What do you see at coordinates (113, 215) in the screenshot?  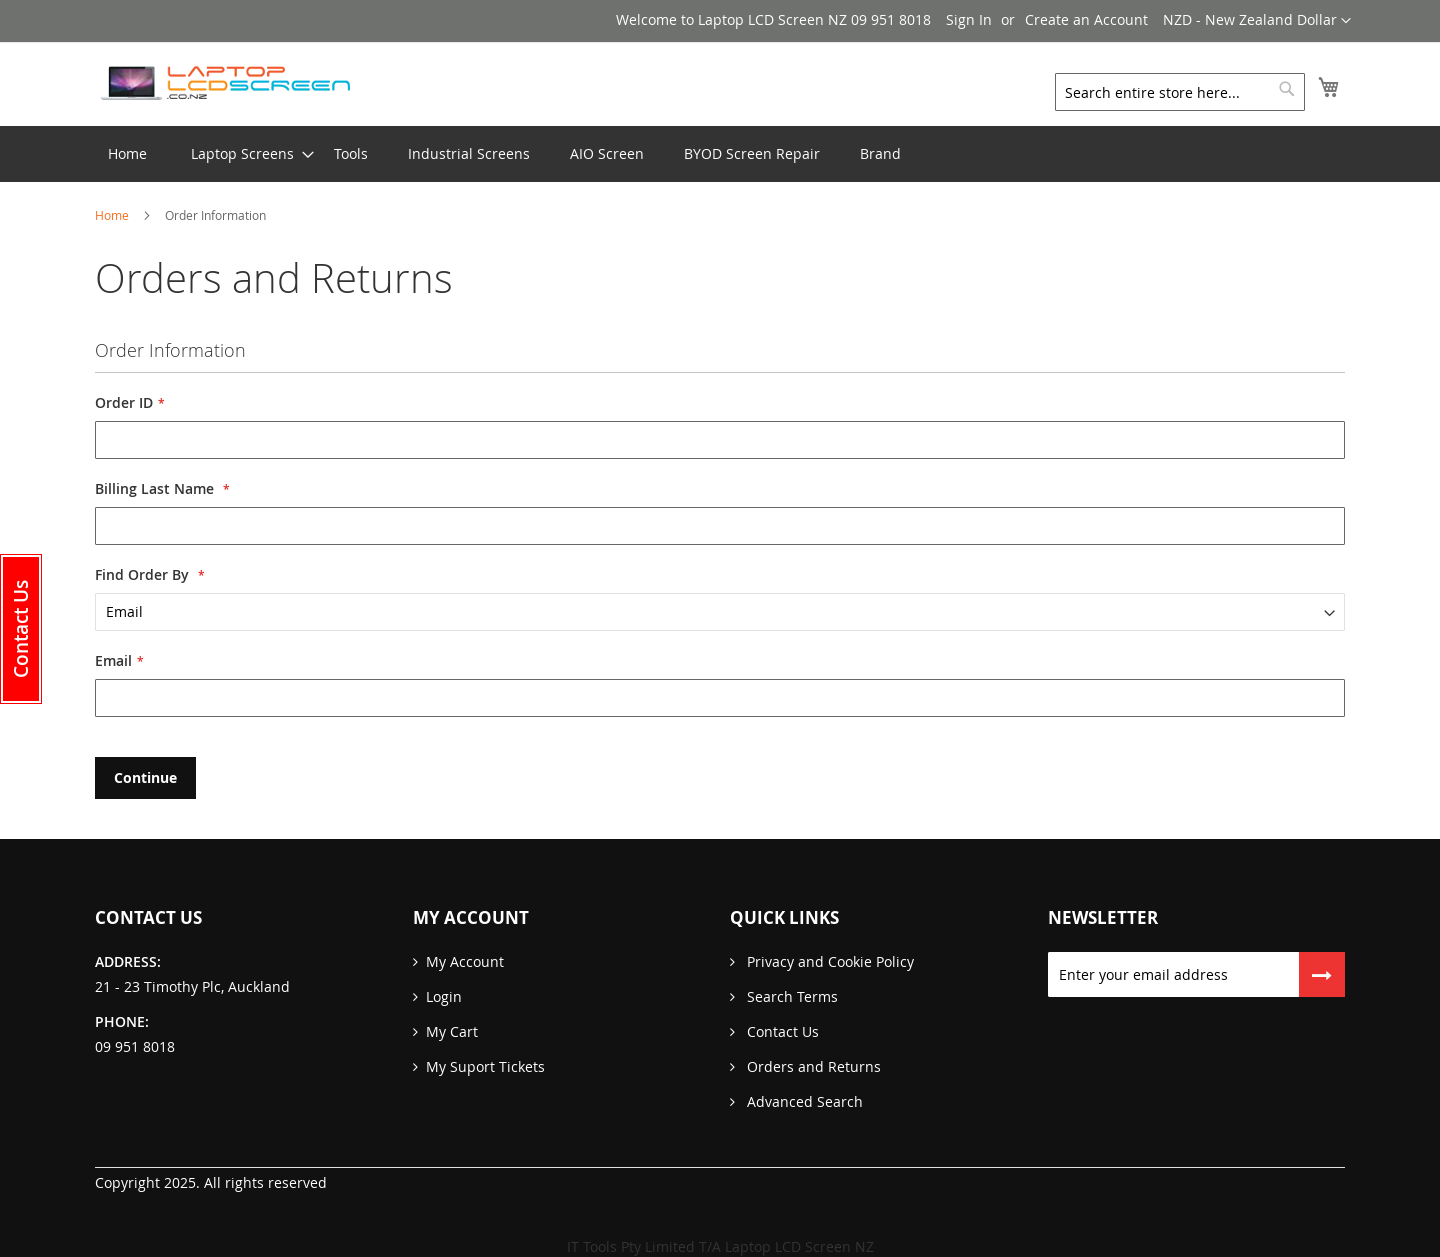 I see `Home` at bounding box center [113, 215].